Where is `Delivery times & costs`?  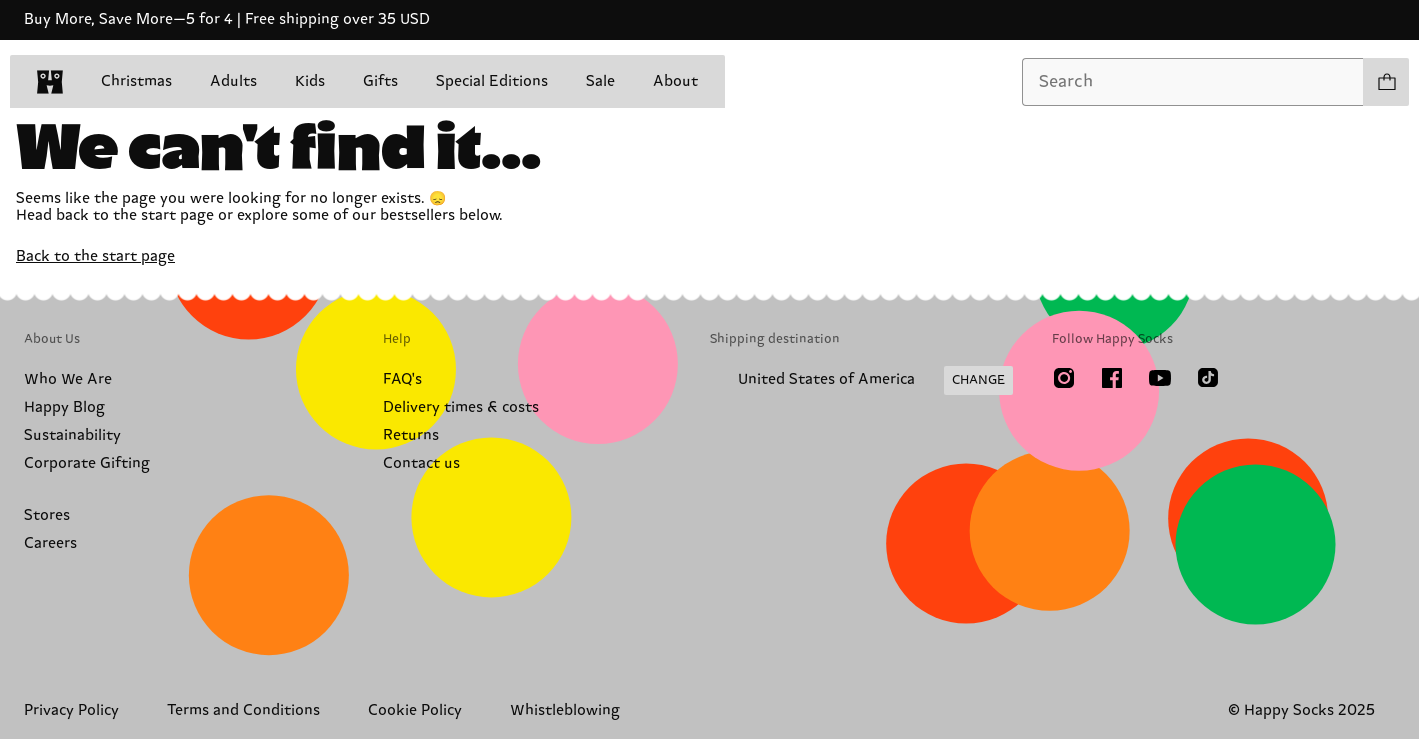 Delivery times & costs is located at coordinates (461, 407).